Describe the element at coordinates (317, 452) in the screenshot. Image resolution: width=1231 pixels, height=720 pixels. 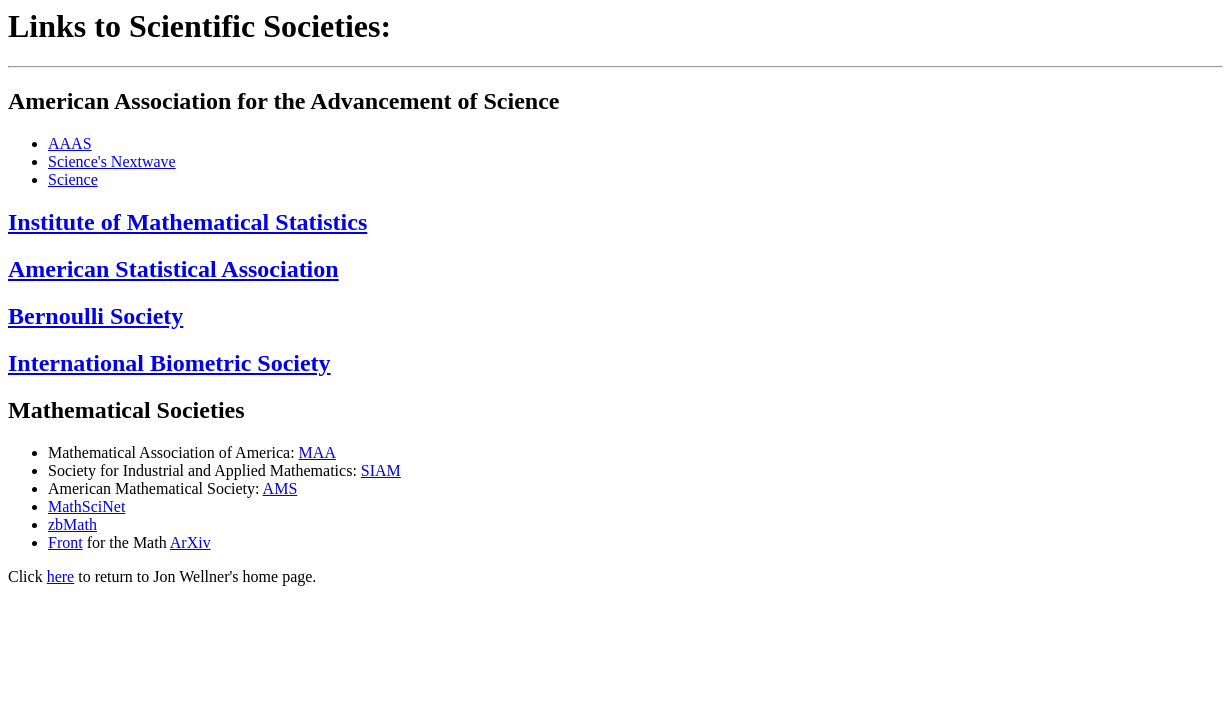
I see `MAA` at that location.